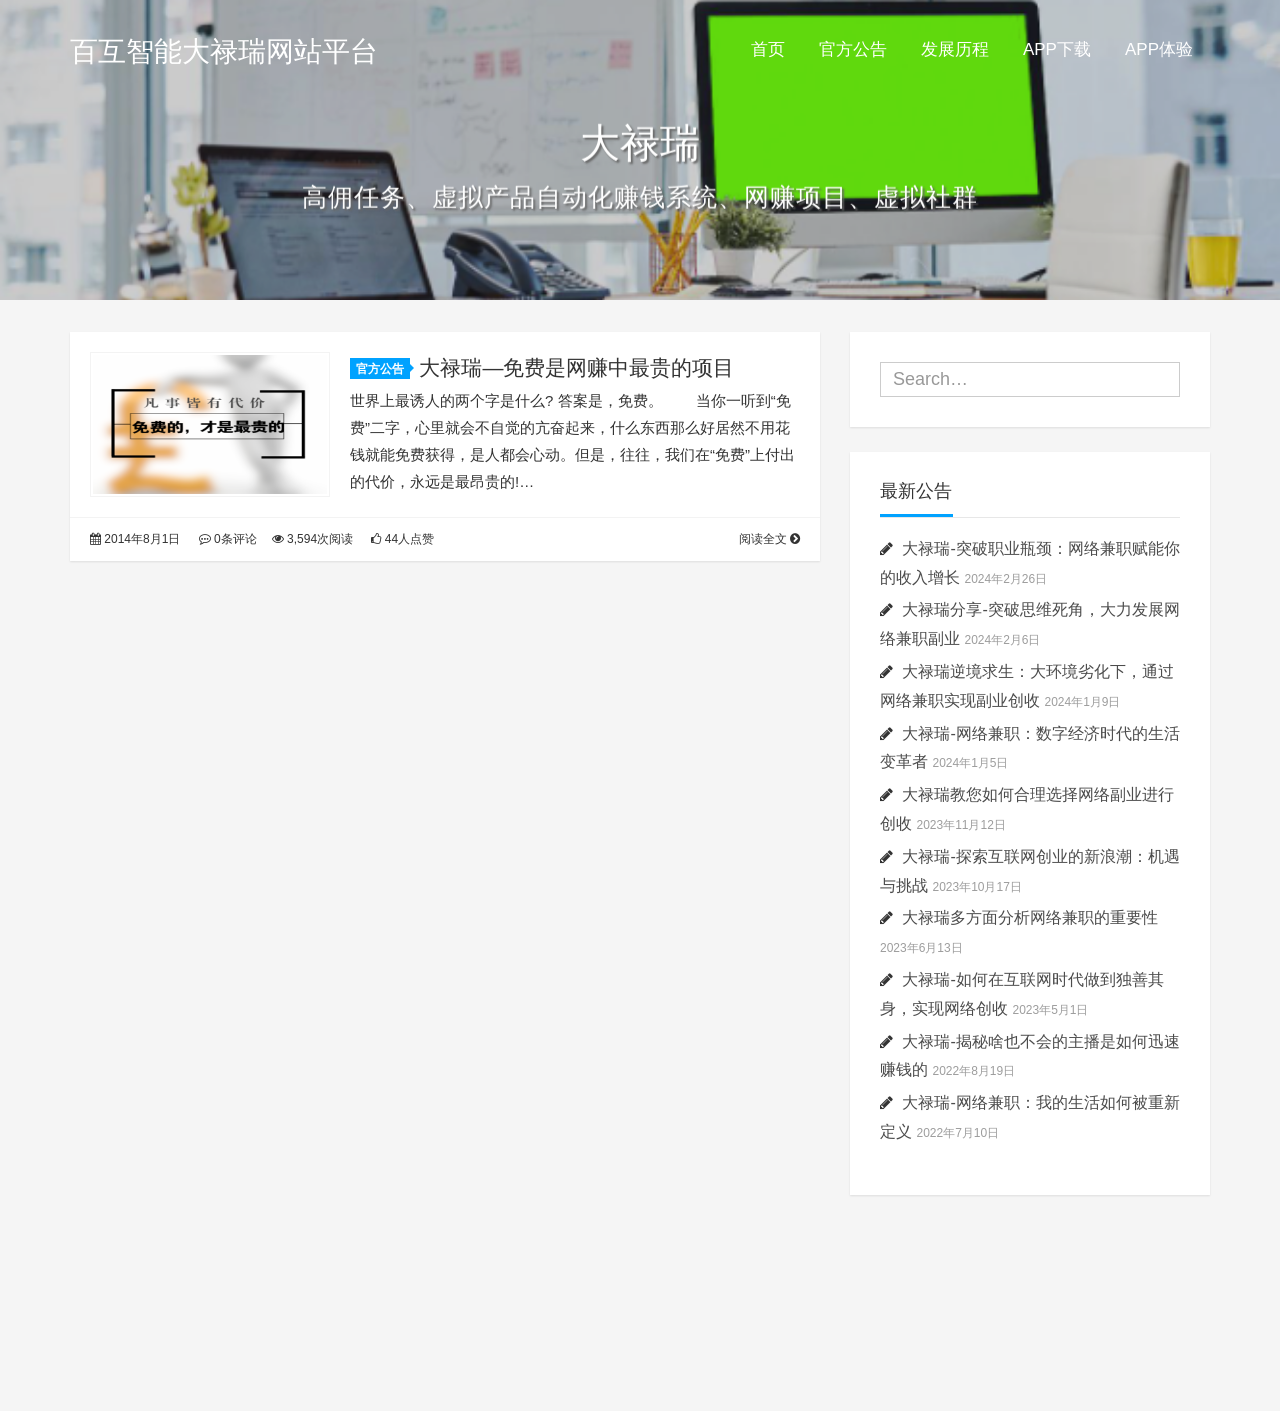  I want to click on 3,594次阅读, so click(312, 539).